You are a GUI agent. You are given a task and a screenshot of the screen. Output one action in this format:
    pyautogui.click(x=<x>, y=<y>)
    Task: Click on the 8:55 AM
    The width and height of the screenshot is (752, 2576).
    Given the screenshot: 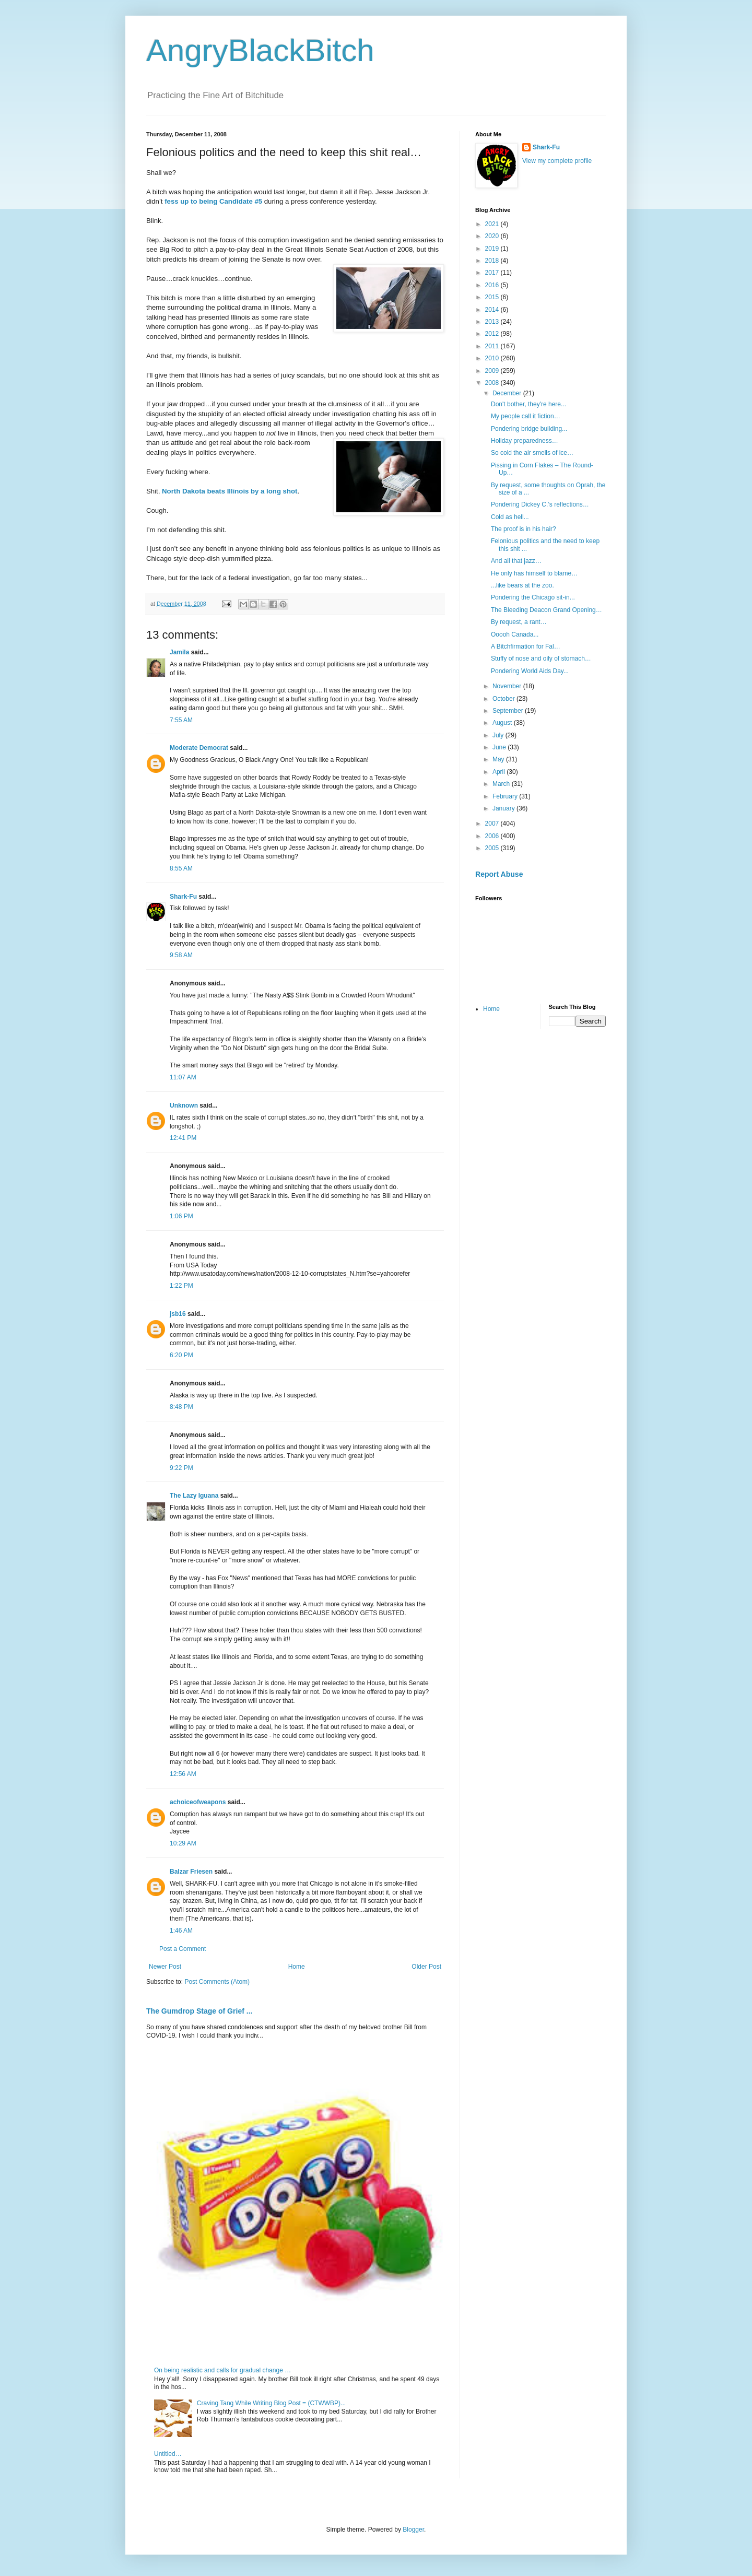 What is the action you would take?
    pyautogui.click(x=181, y=868)
    